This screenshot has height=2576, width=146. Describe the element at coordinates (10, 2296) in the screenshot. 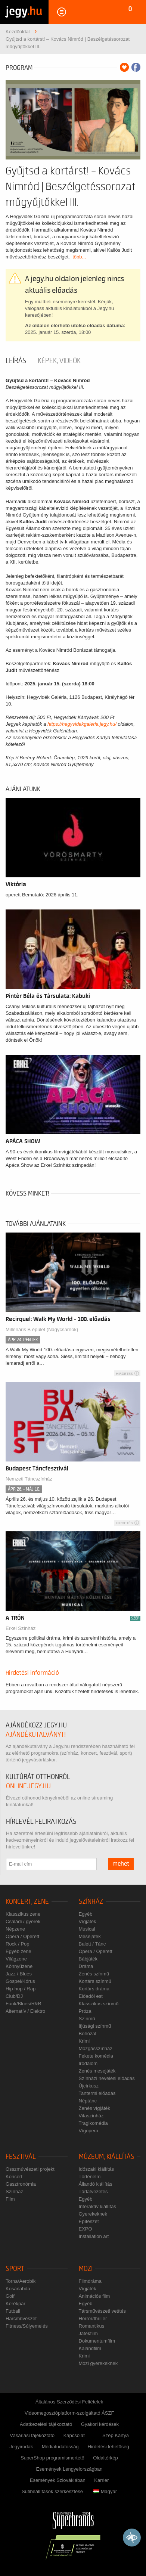

I see `Golf` at that location.